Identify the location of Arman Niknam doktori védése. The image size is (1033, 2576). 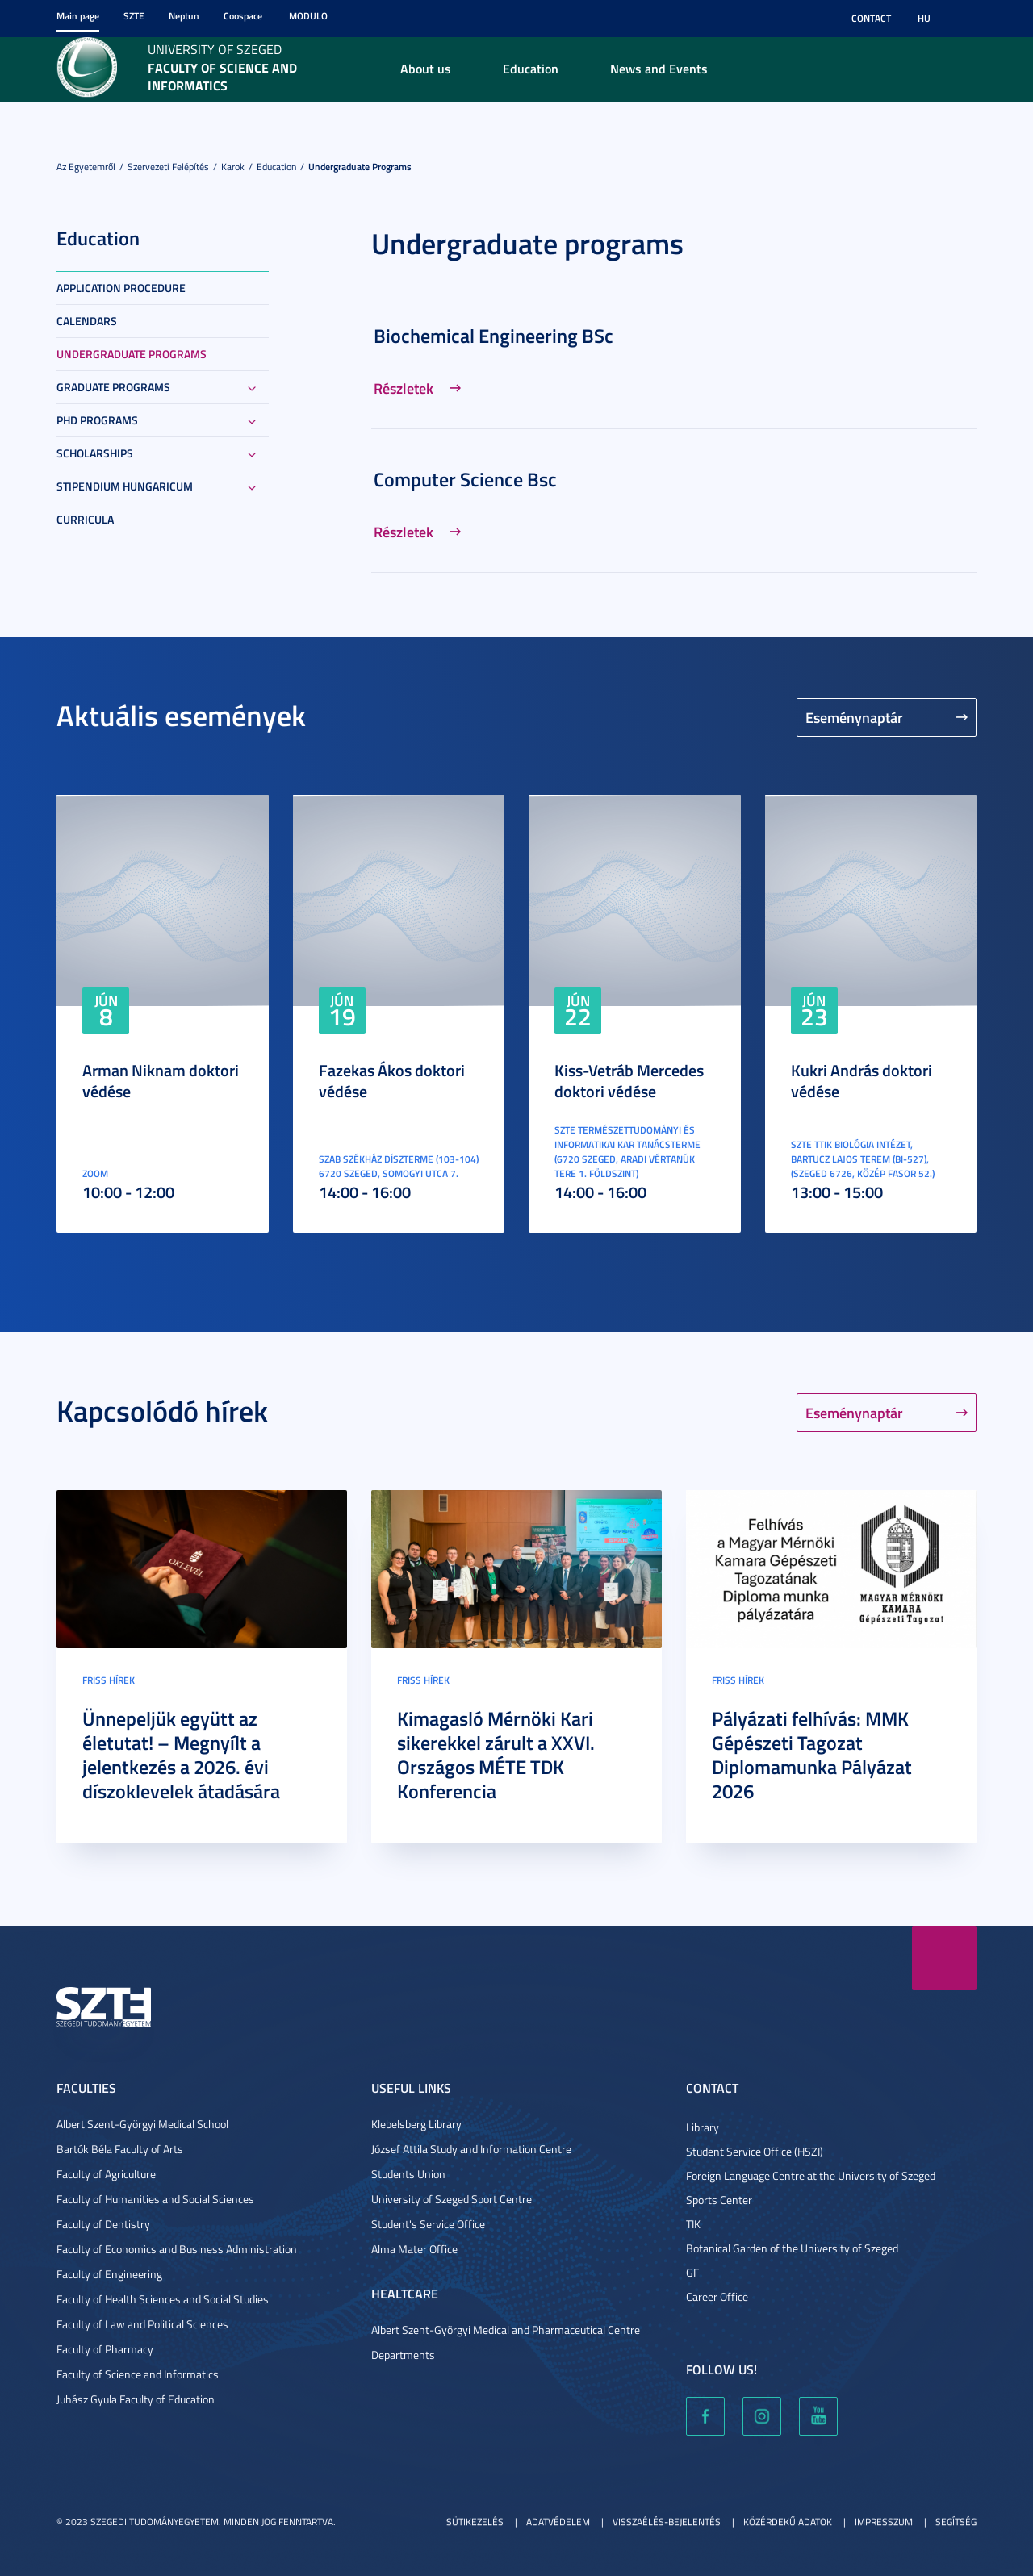
(160, 1080).